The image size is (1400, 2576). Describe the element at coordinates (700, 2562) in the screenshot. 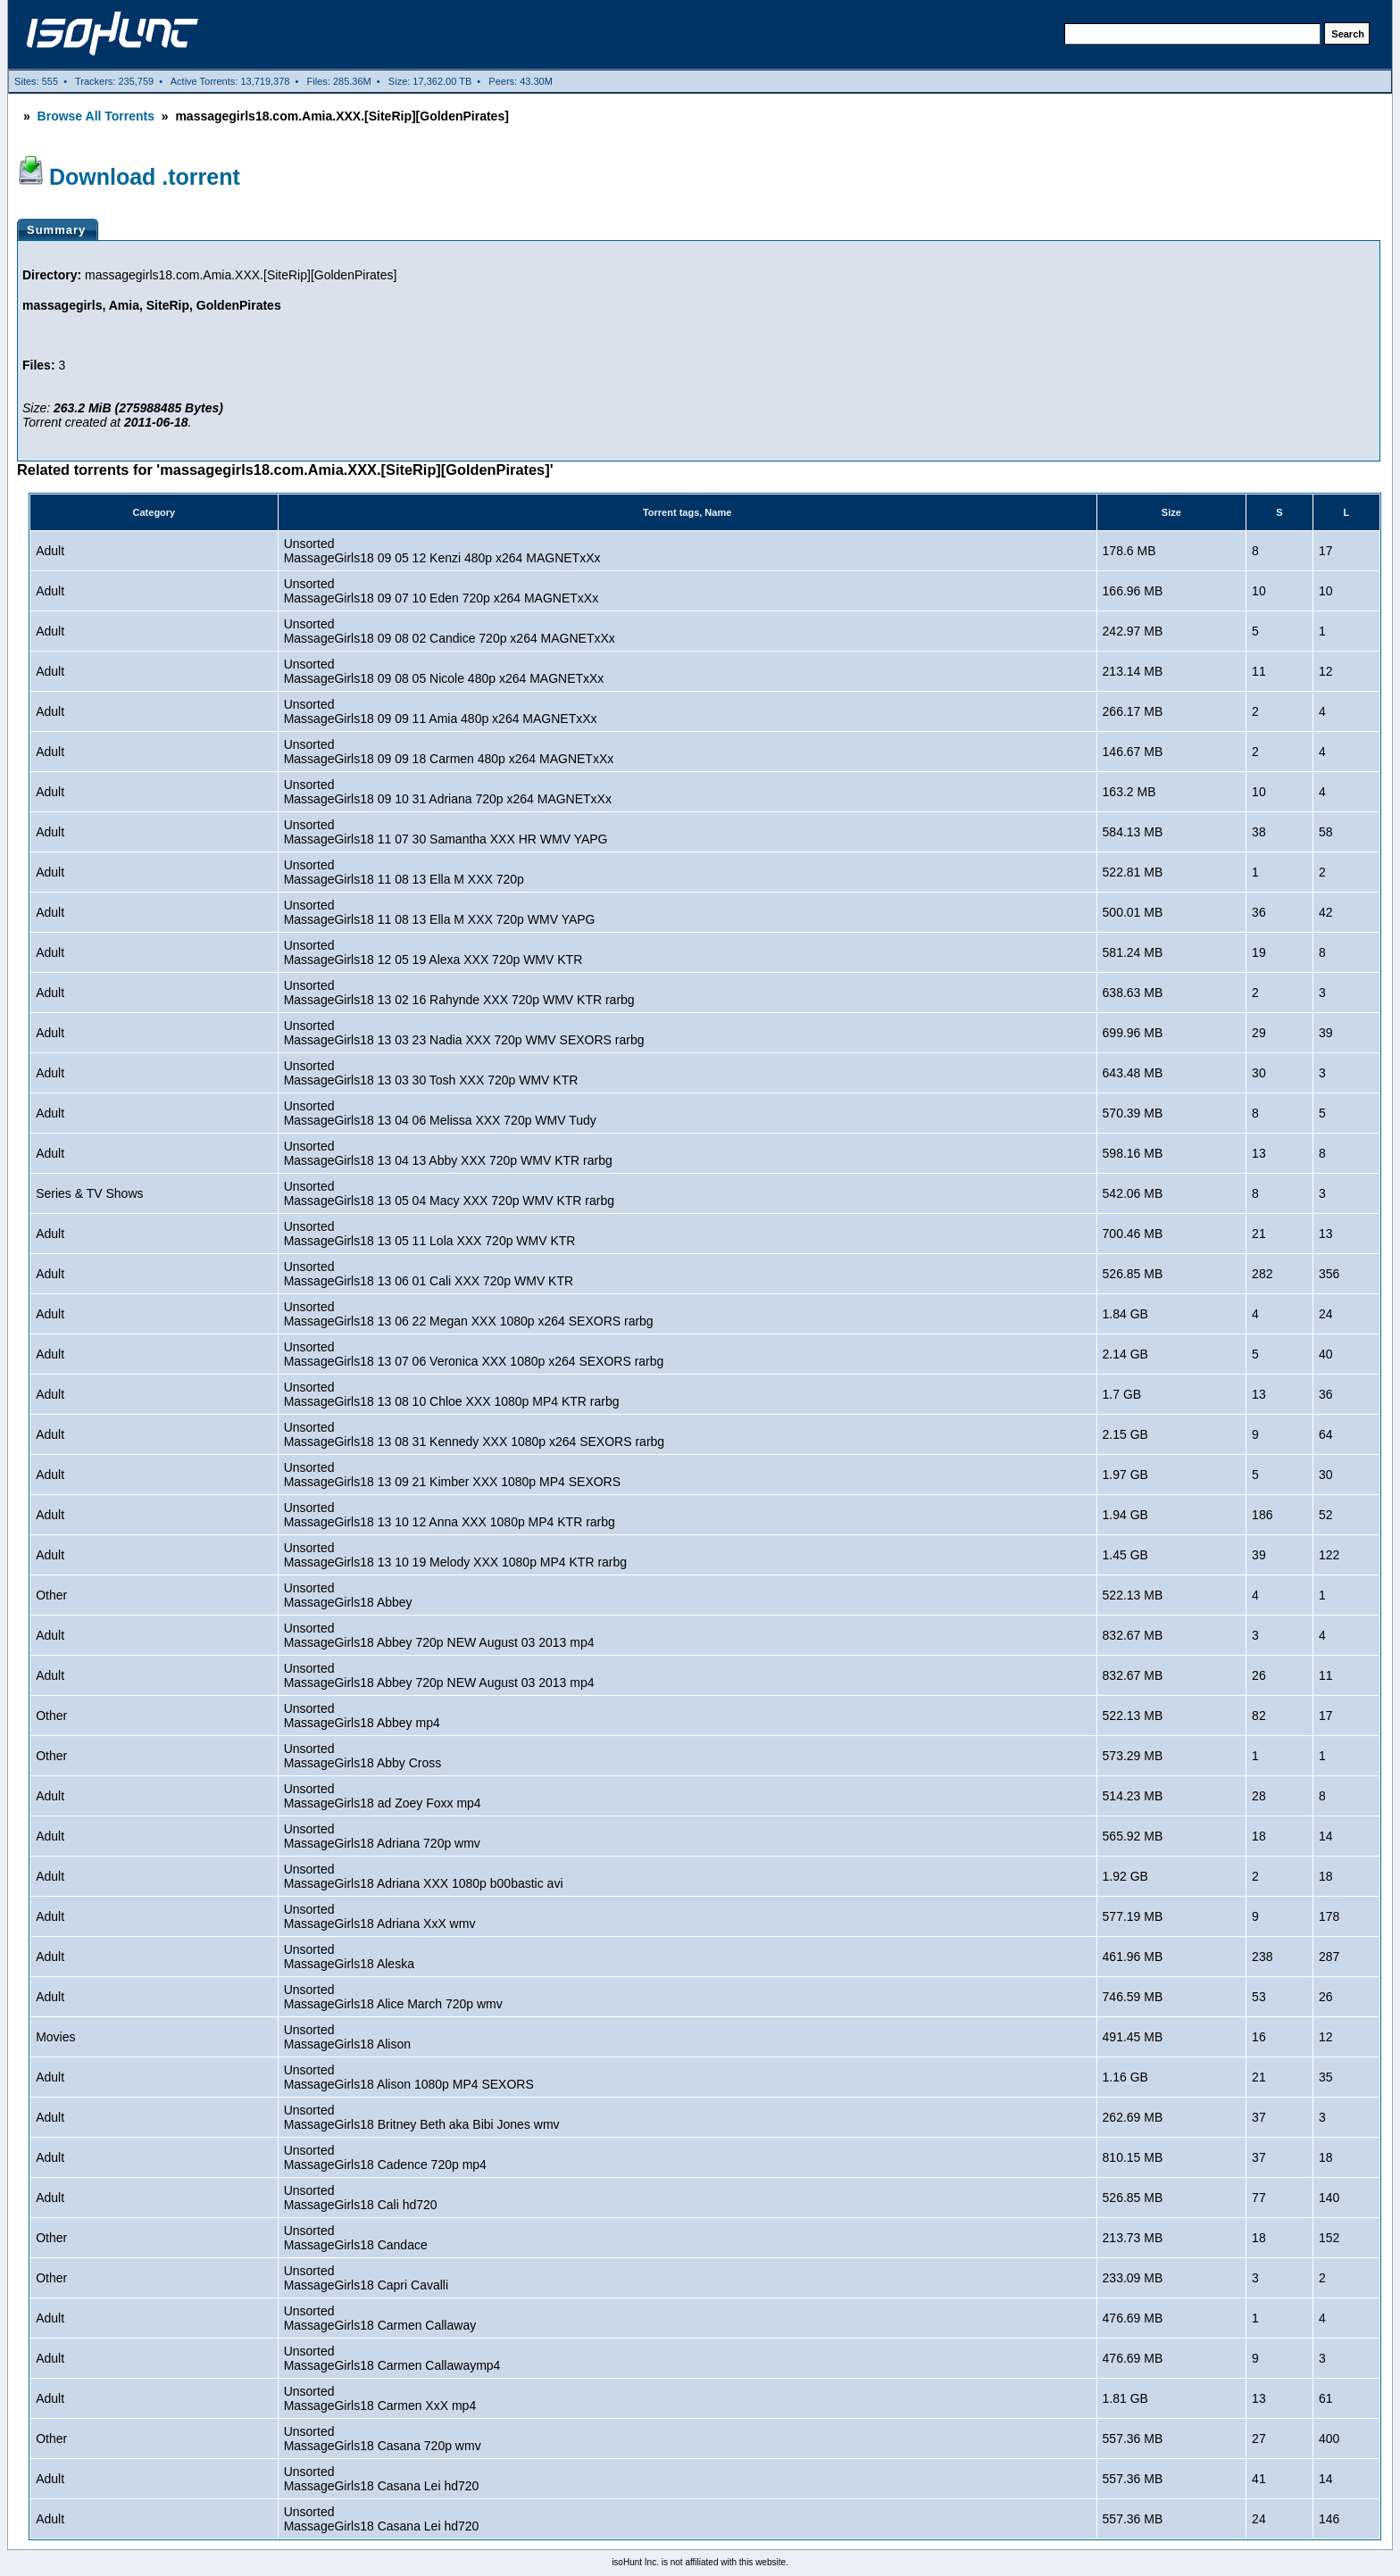

I see `isoHunt Inc. is not affiliated with this website.` at that location.